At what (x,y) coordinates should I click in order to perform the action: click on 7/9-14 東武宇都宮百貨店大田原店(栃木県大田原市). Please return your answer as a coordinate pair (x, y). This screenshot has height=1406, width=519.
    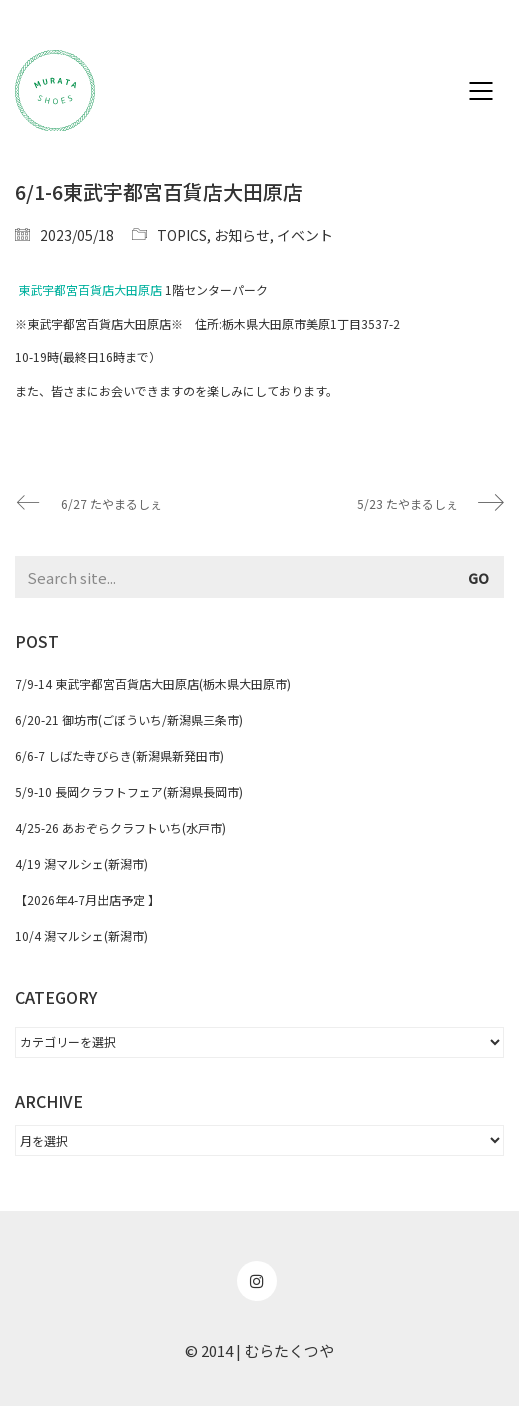
    Looking at the image, I should click on (153, 683).